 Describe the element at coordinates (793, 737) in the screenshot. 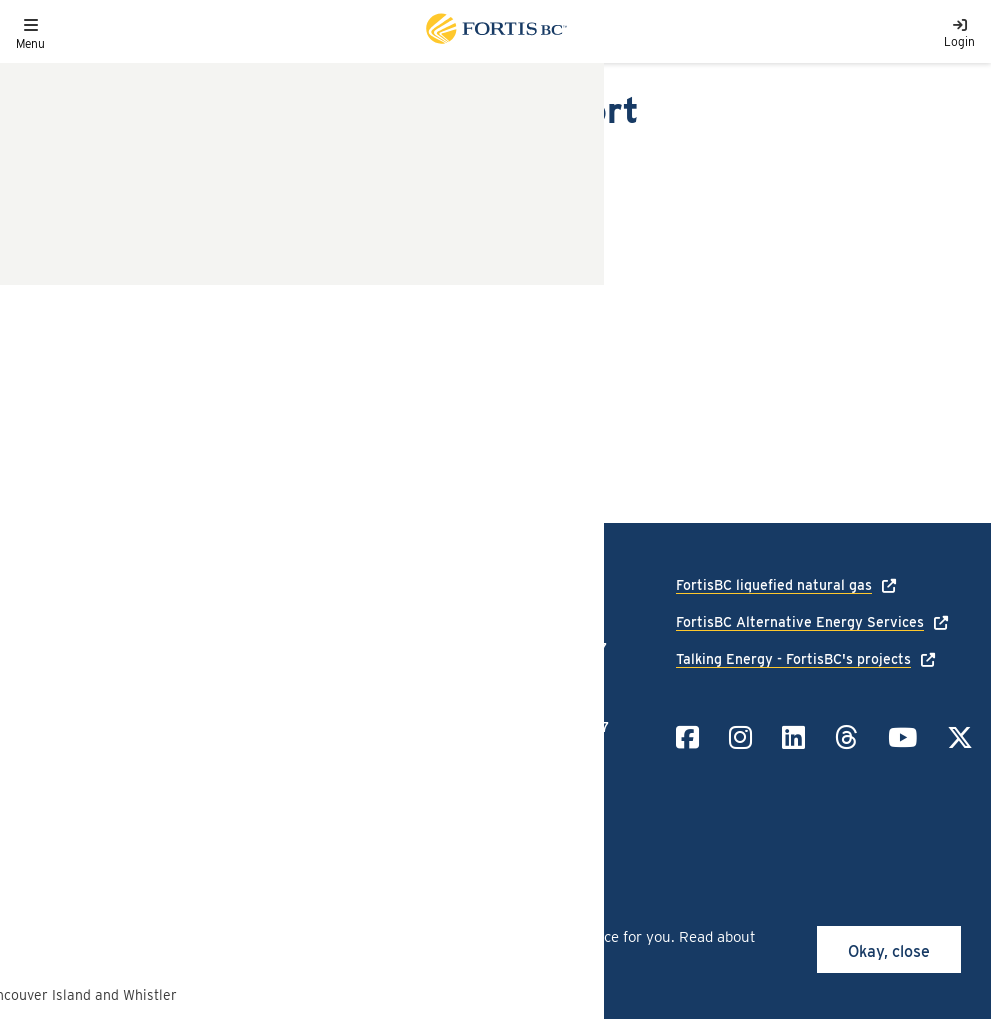

I see `[Link to LinkedIn]` at that location.